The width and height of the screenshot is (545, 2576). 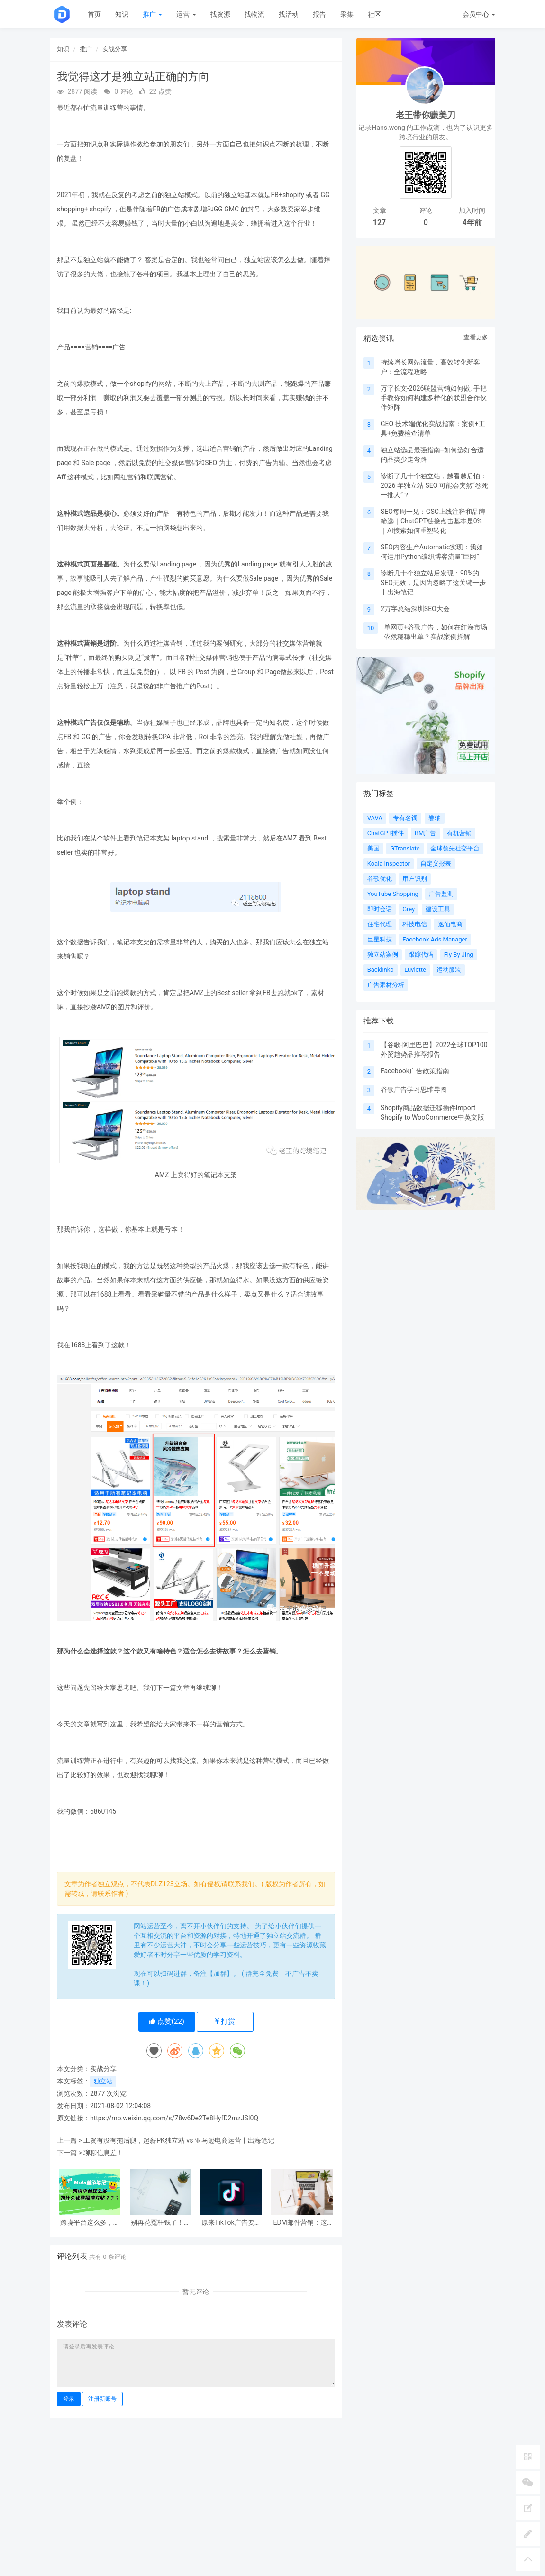 I want to click on 注册新账号, so click(x=102, y=2398).